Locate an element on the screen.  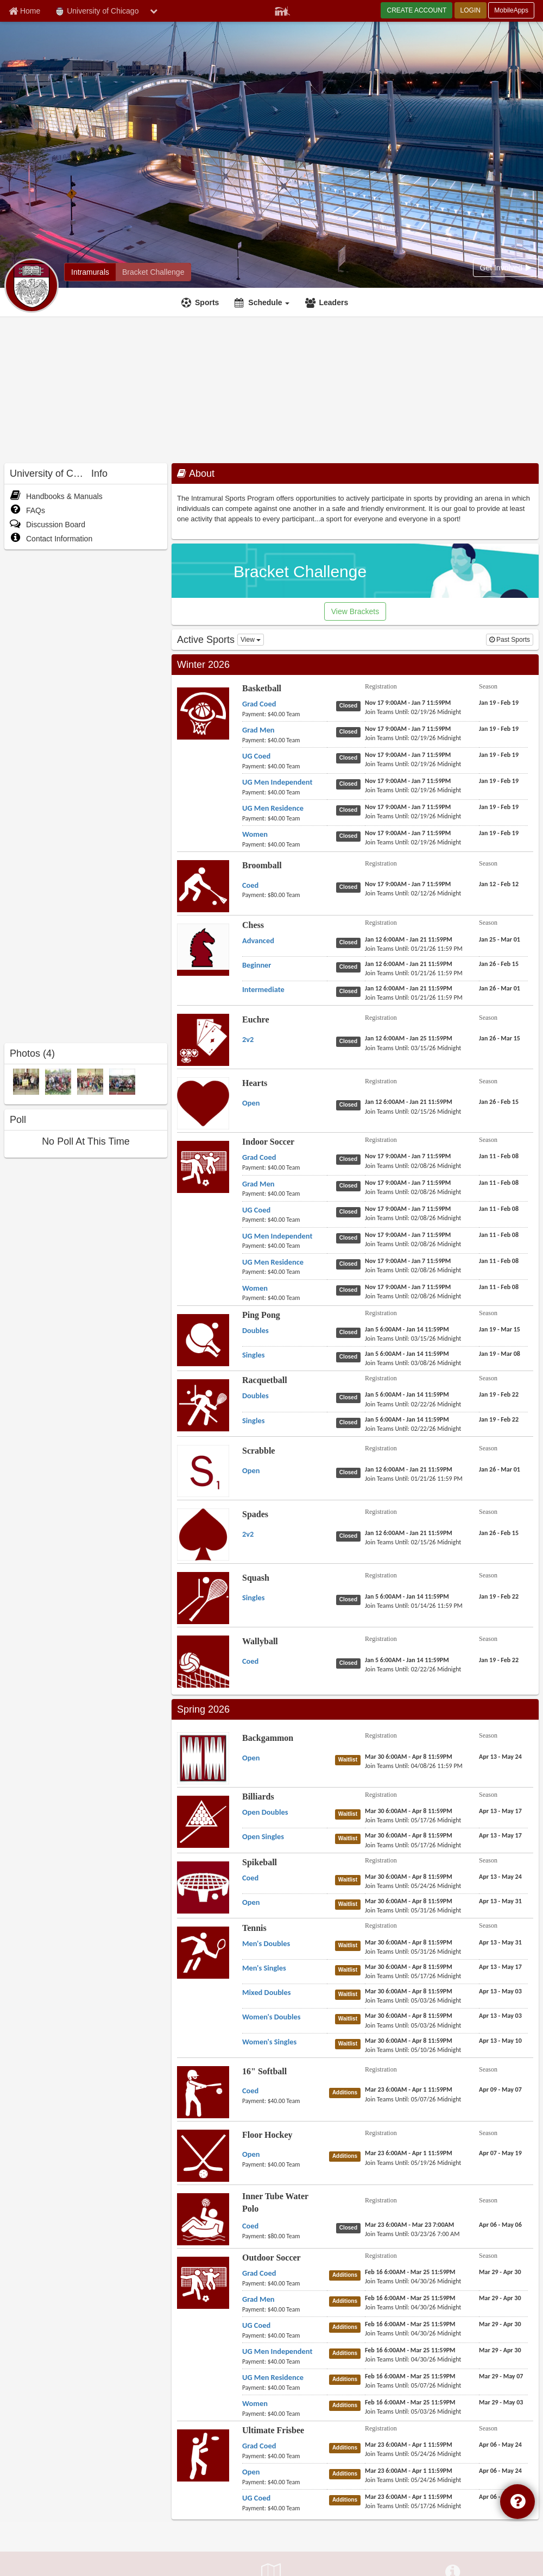
[Basketball UG Coed season] is located at coordinates (499, 755).